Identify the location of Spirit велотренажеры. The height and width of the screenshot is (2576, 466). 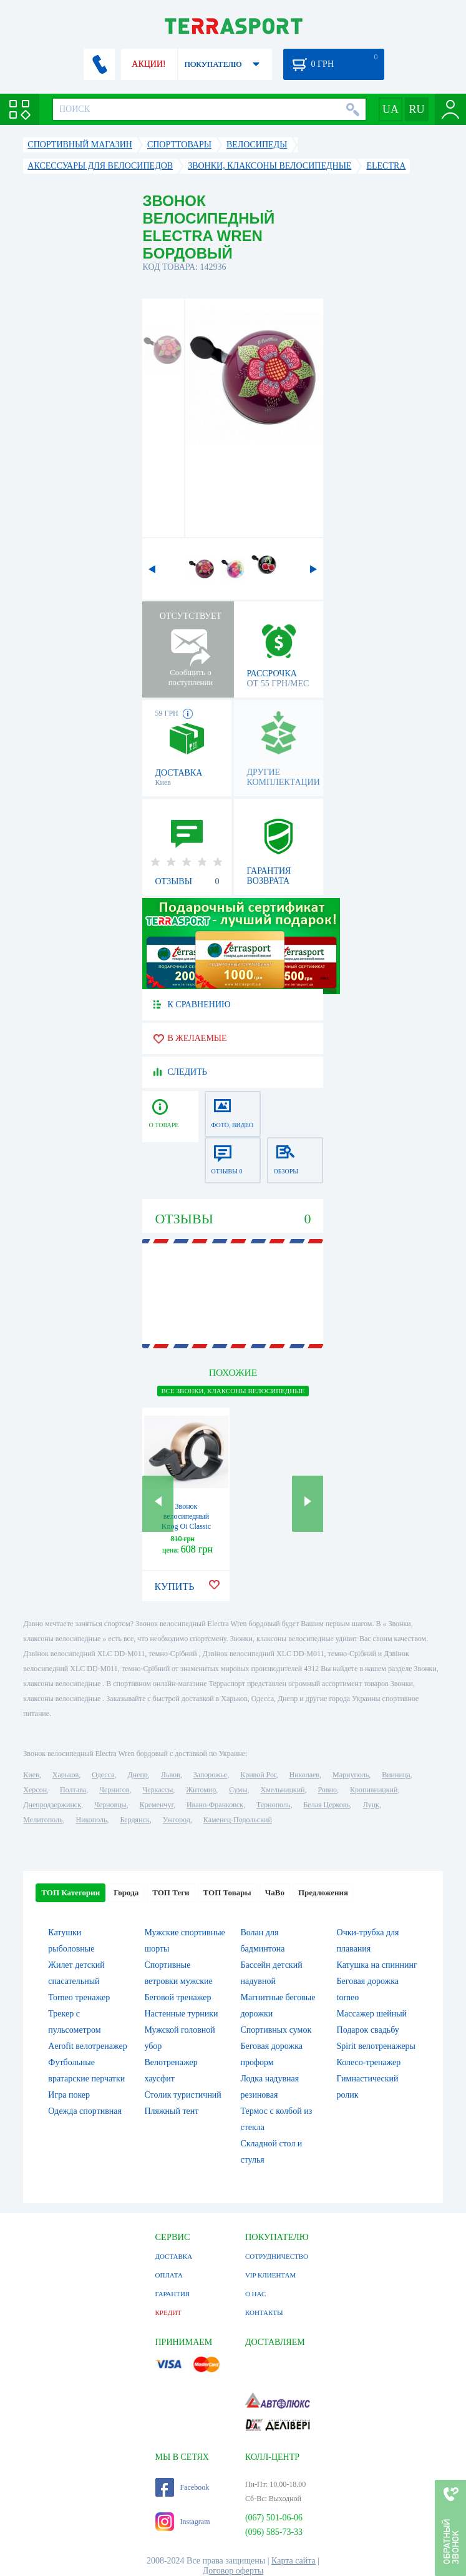
(376, 2046).